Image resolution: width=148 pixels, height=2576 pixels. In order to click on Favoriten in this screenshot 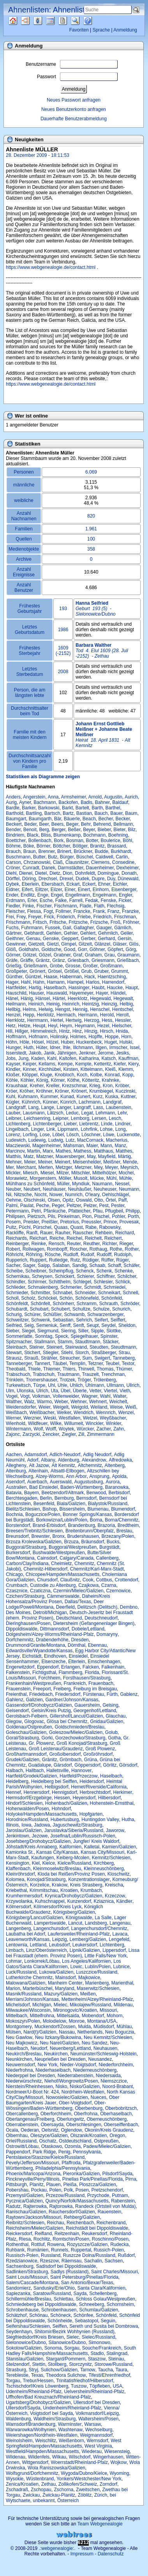, I will do `click(79, 30)`.